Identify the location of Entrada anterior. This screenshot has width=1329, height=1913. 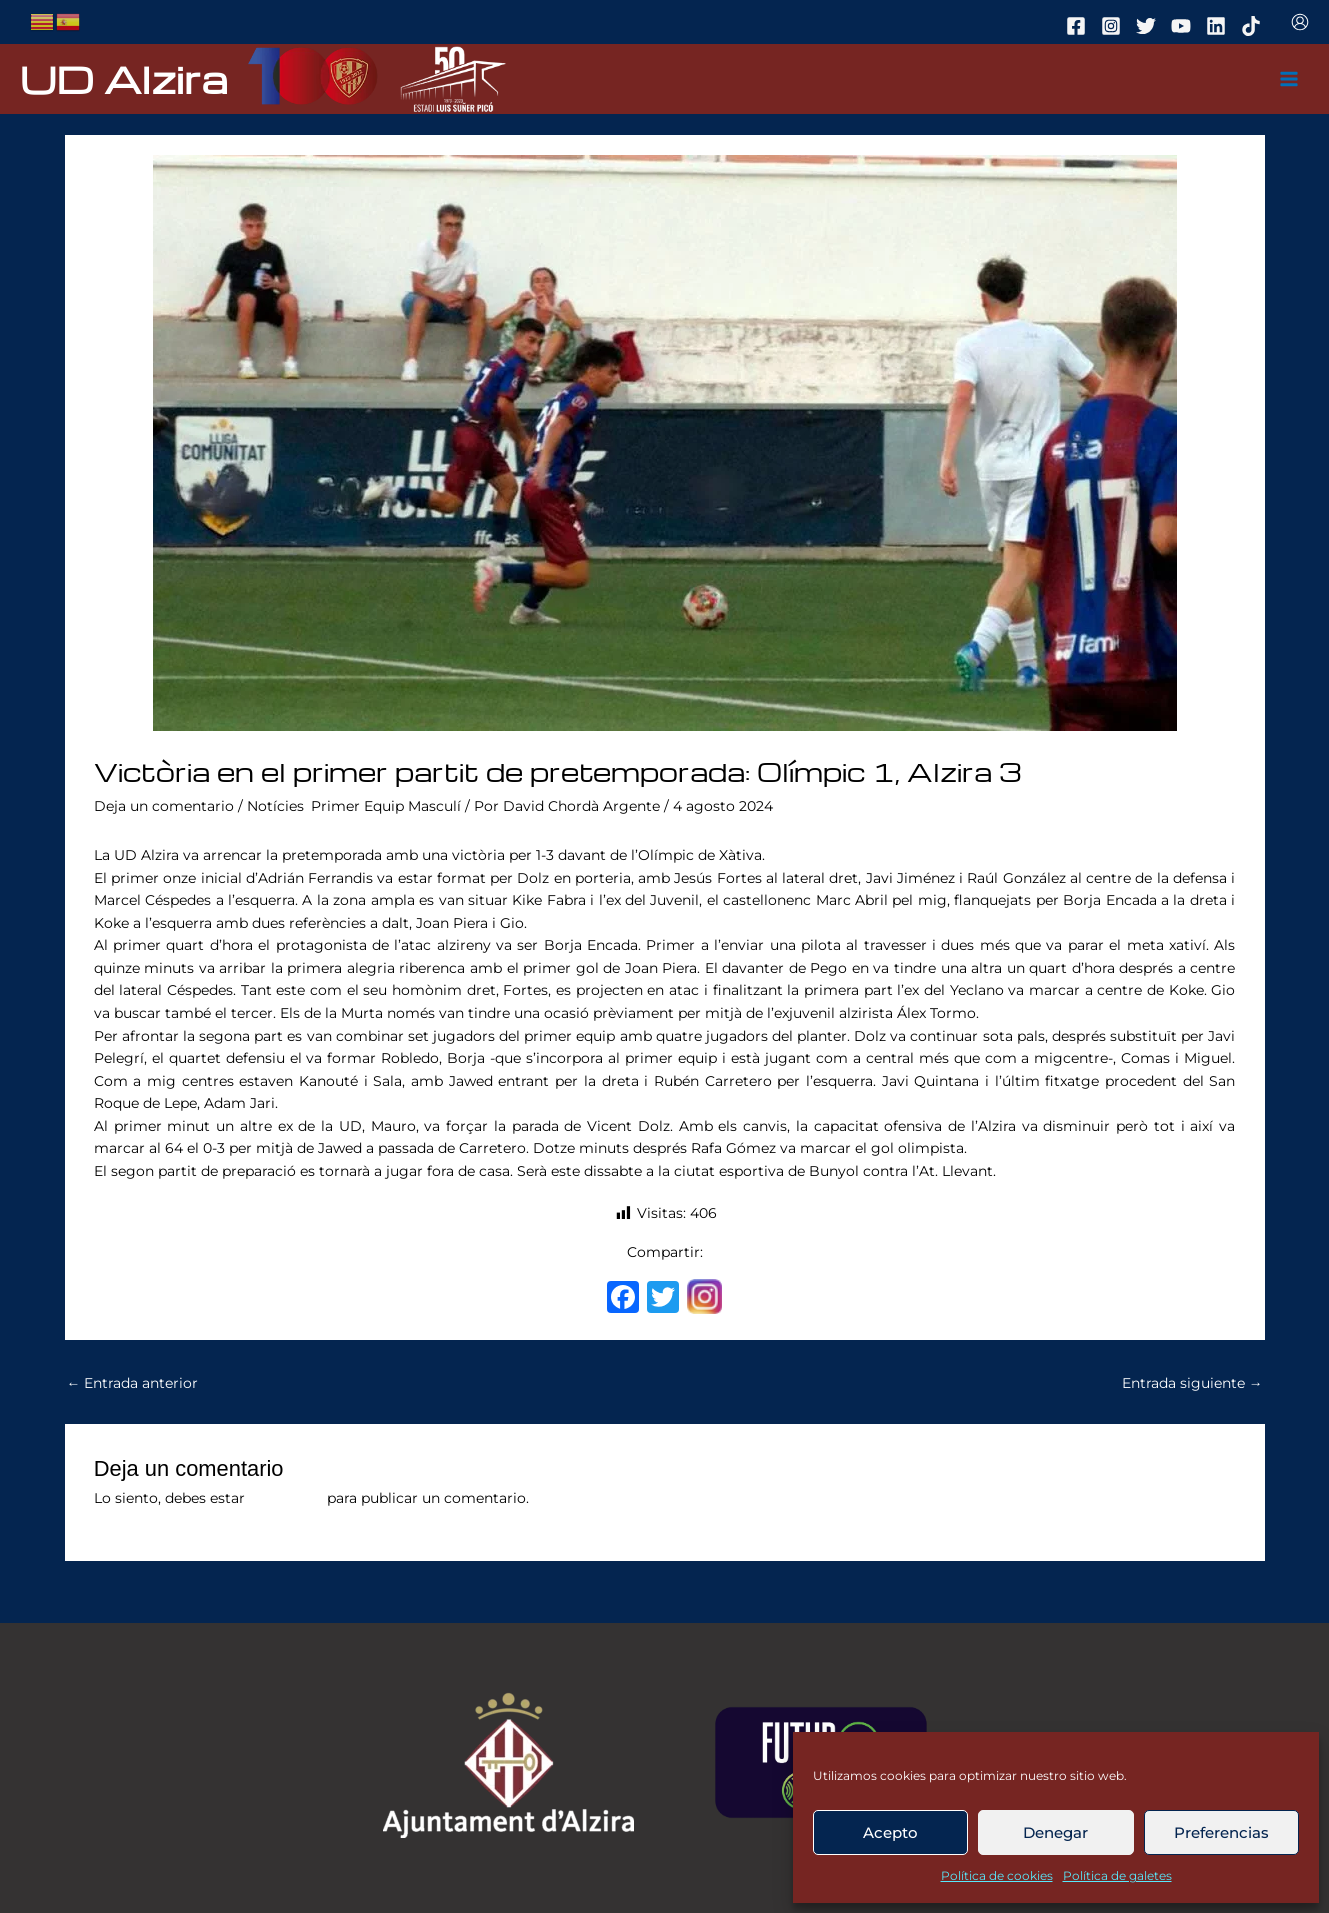
(133, 1383).